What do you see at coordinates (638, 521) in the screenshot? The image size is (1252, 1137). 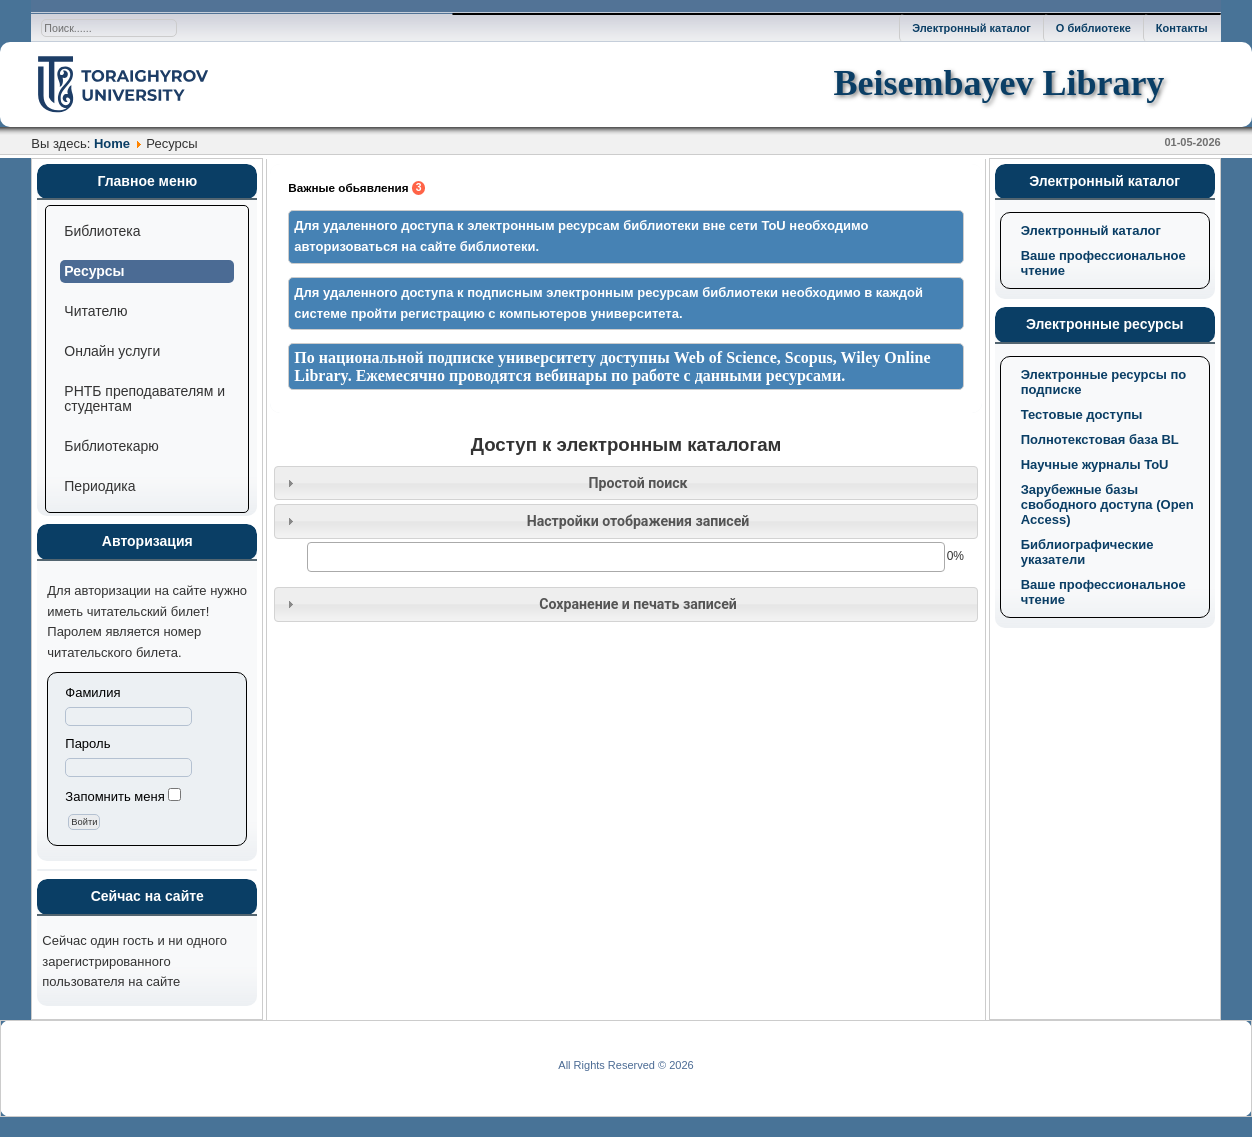 I see `Настройки отображения записей` at bounding box center [638, 521].